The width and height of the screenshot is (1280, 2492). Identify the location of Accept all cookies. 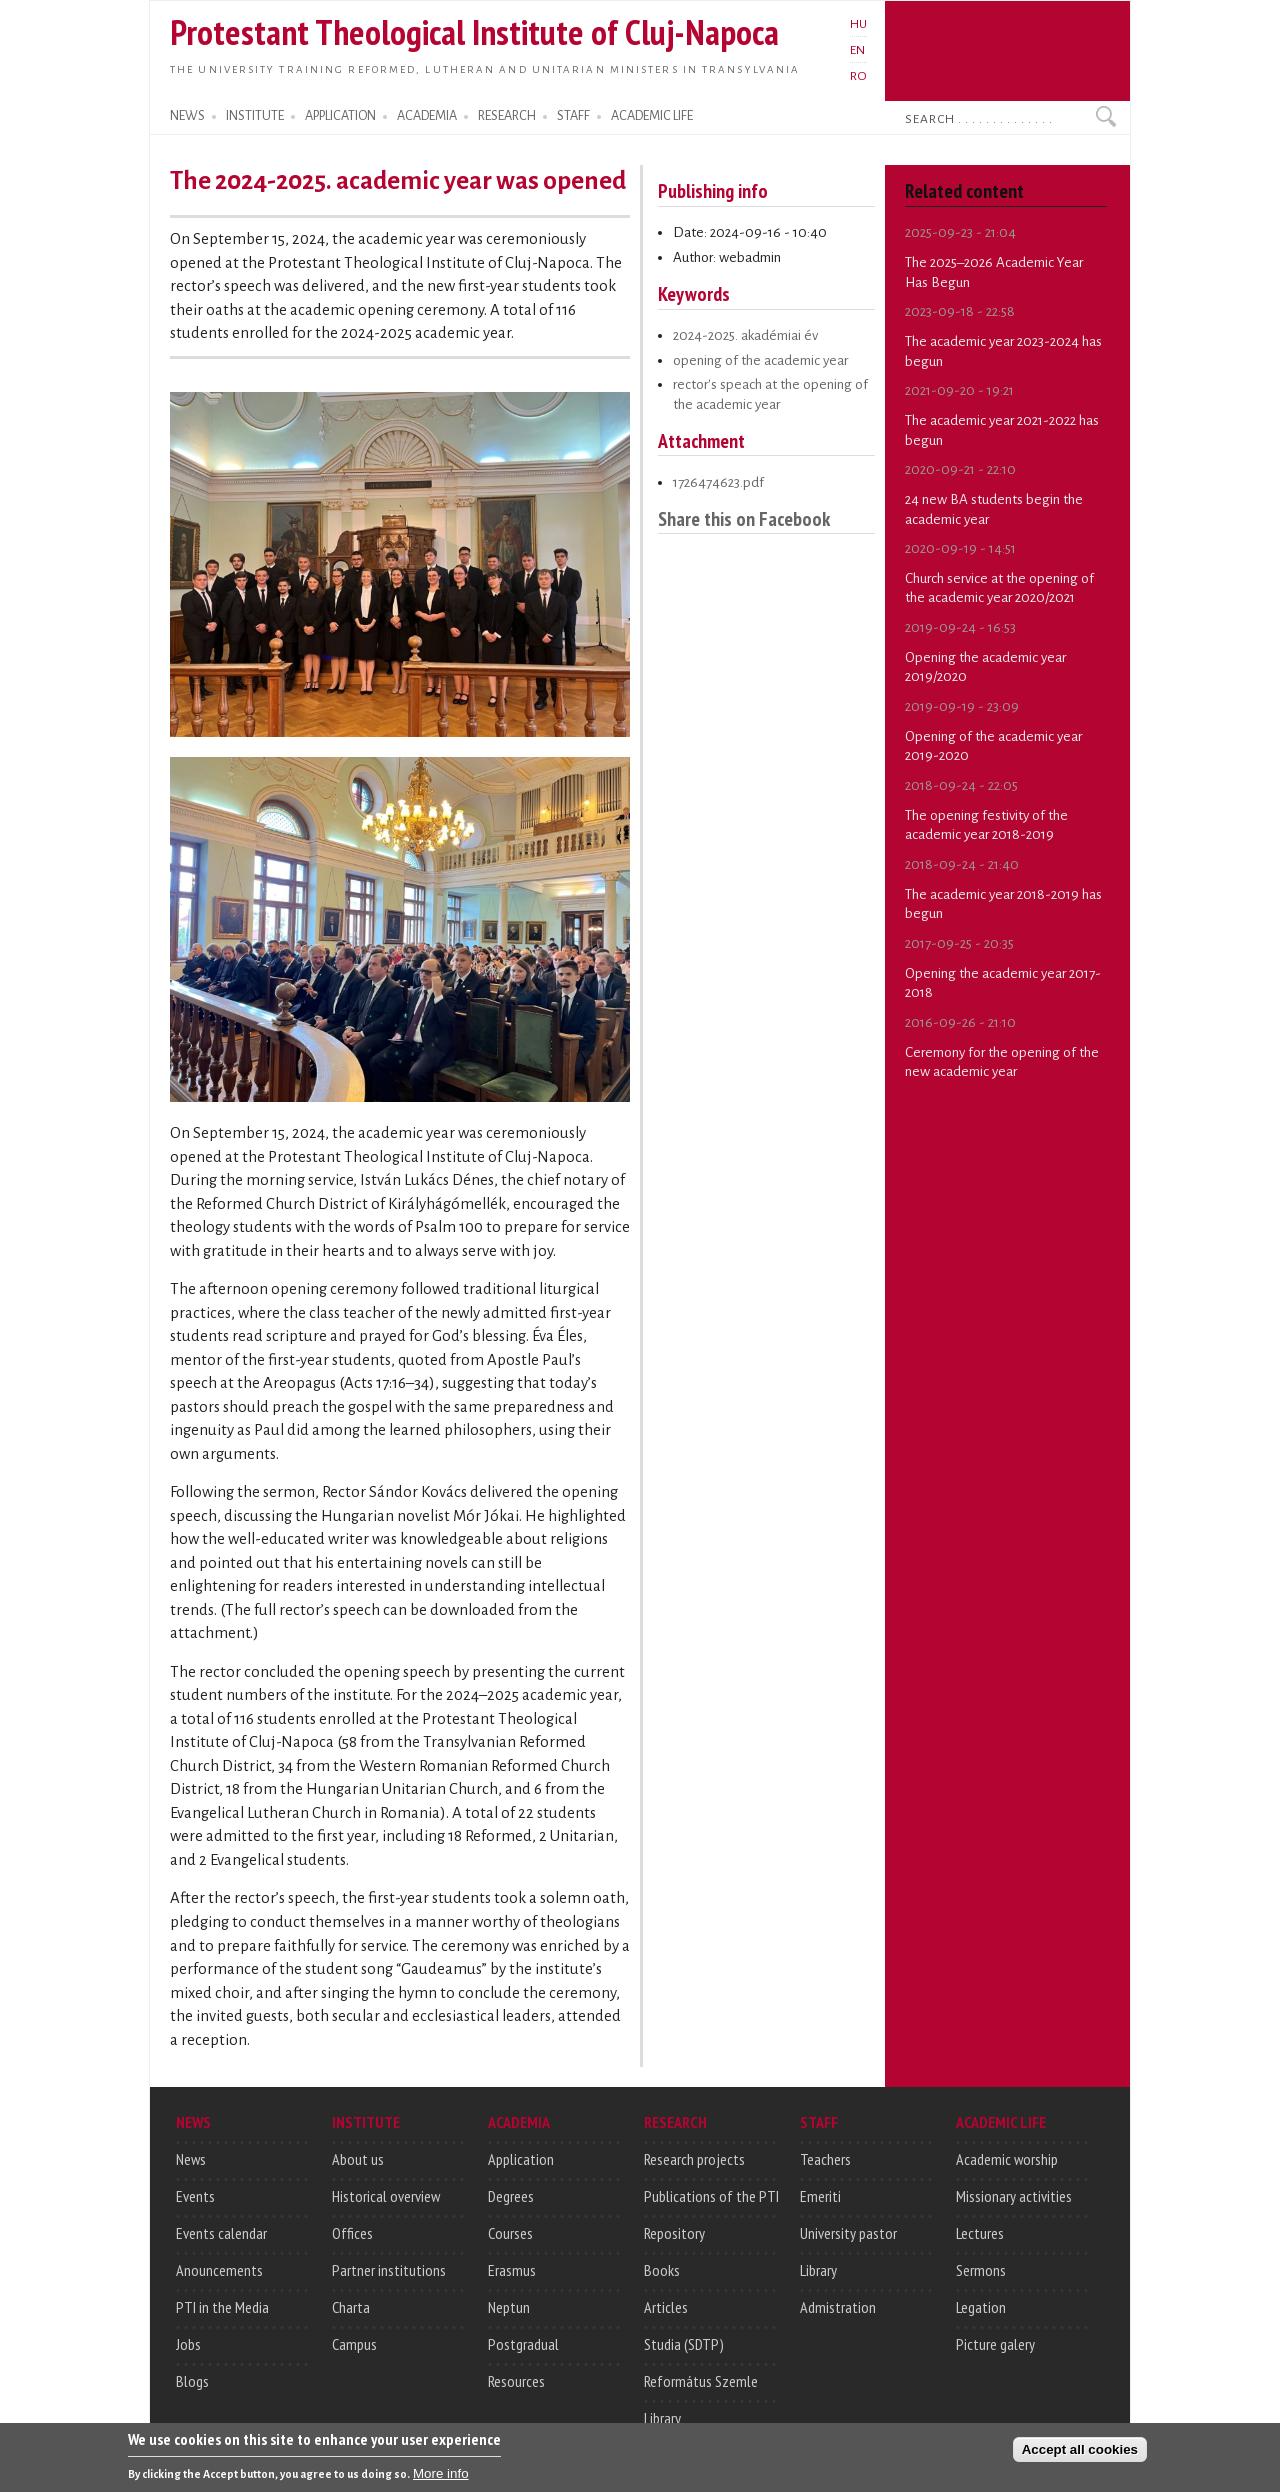
(1080, 2454).